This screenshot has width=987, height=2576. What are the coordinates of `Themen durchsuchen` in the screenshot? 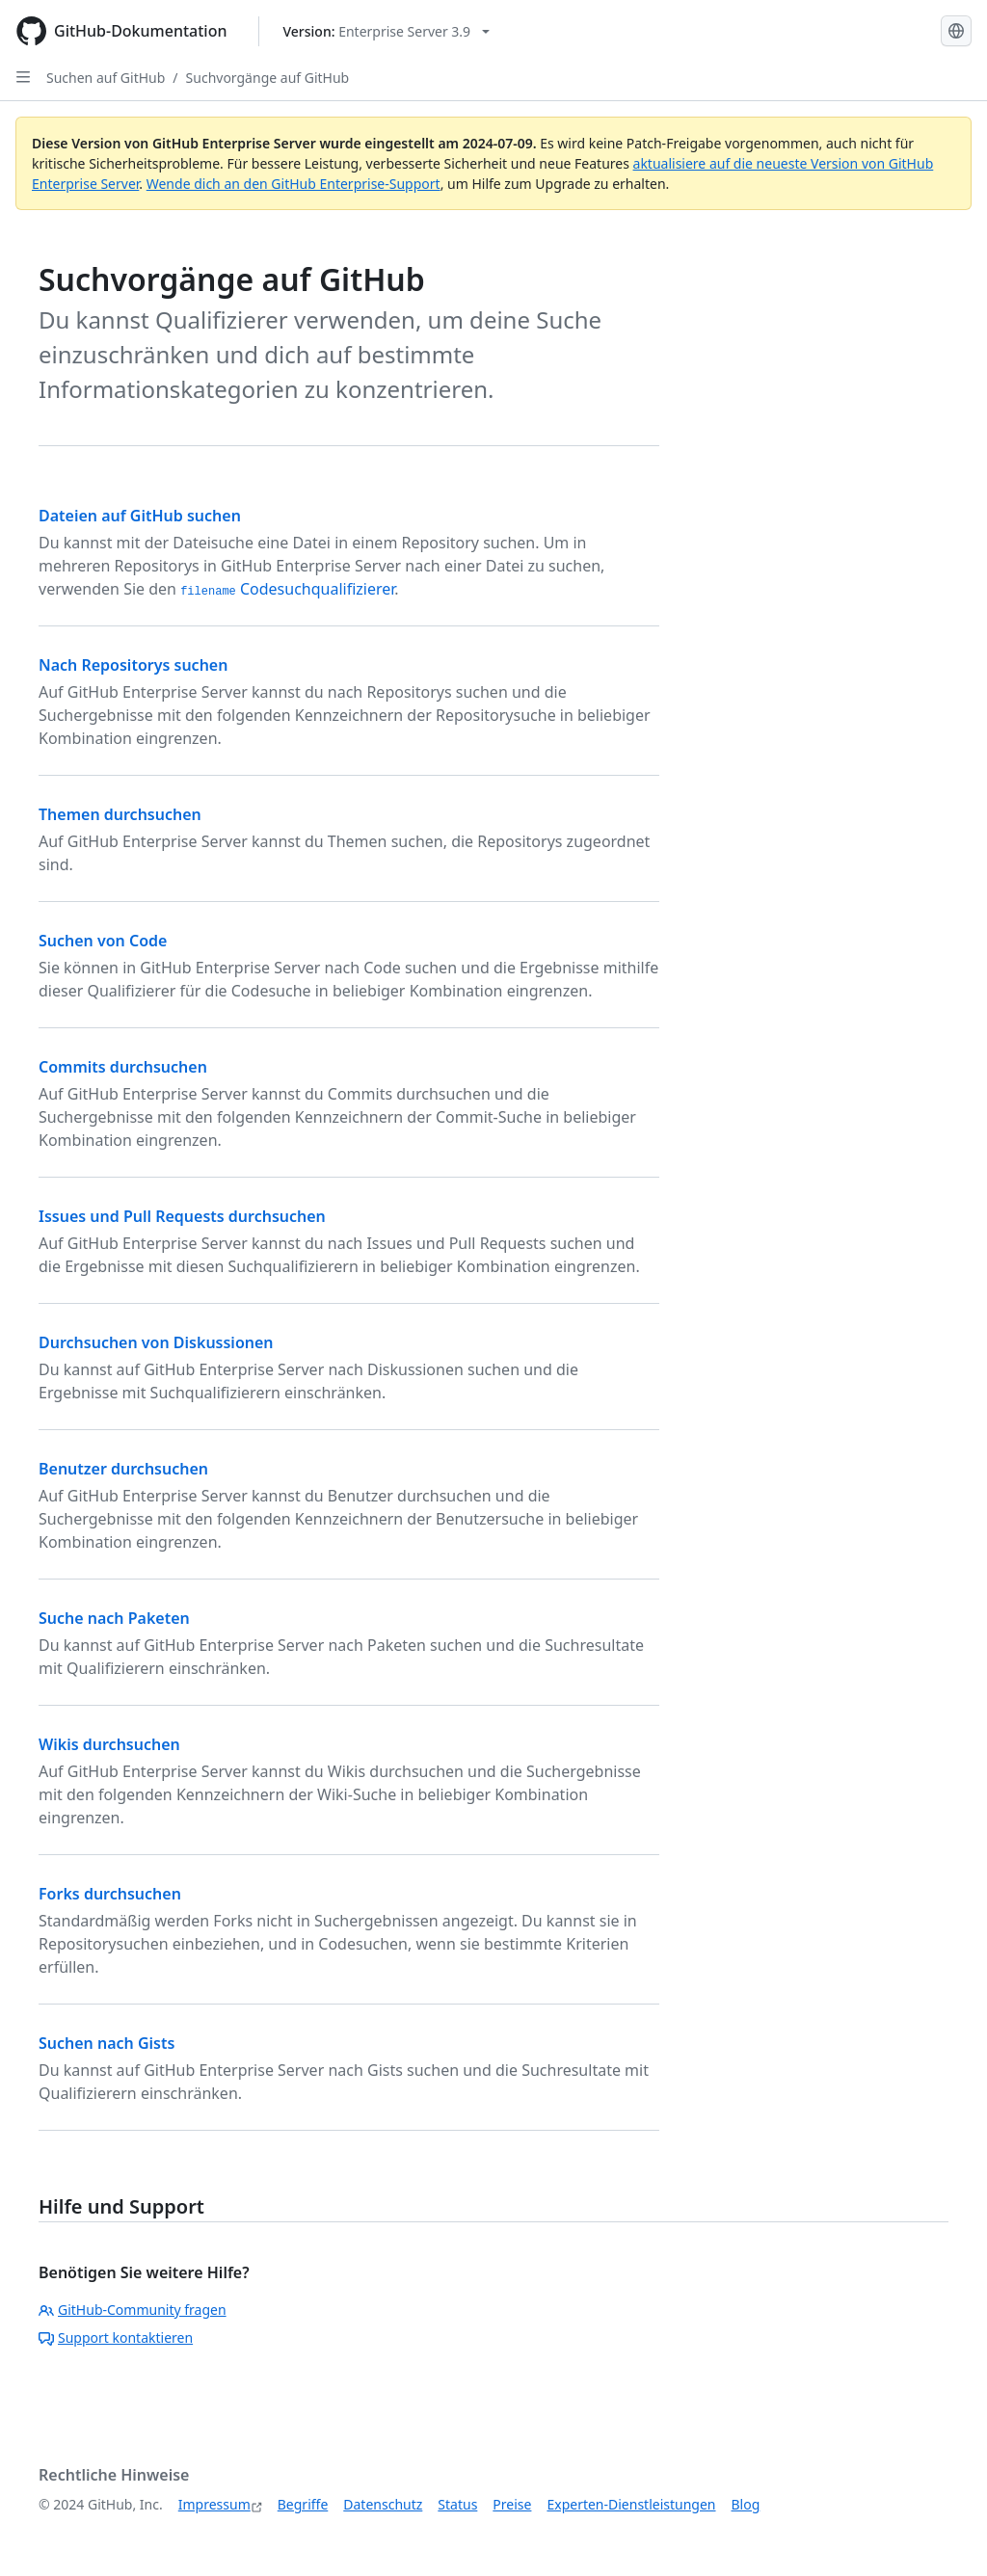 It's located at (120, 814).